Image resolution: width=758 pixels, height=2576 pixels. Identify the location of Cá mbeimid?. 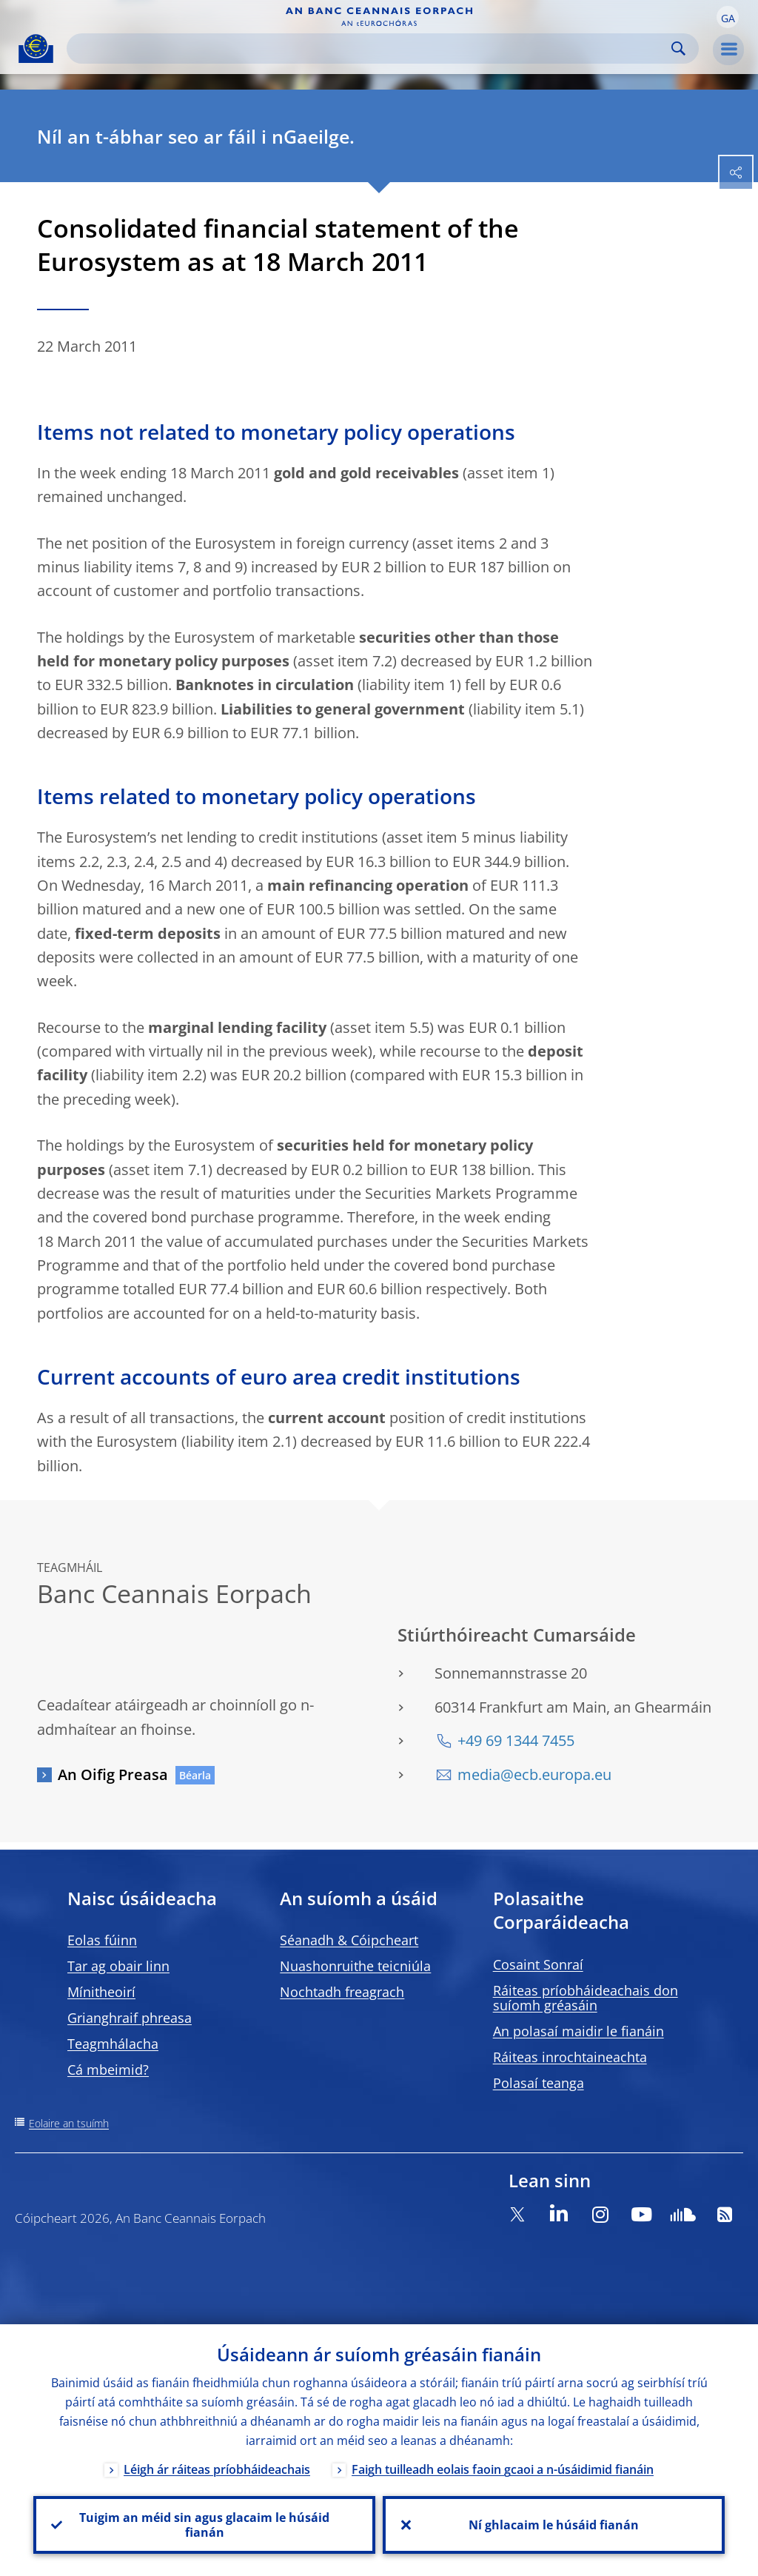
(108, 2069).